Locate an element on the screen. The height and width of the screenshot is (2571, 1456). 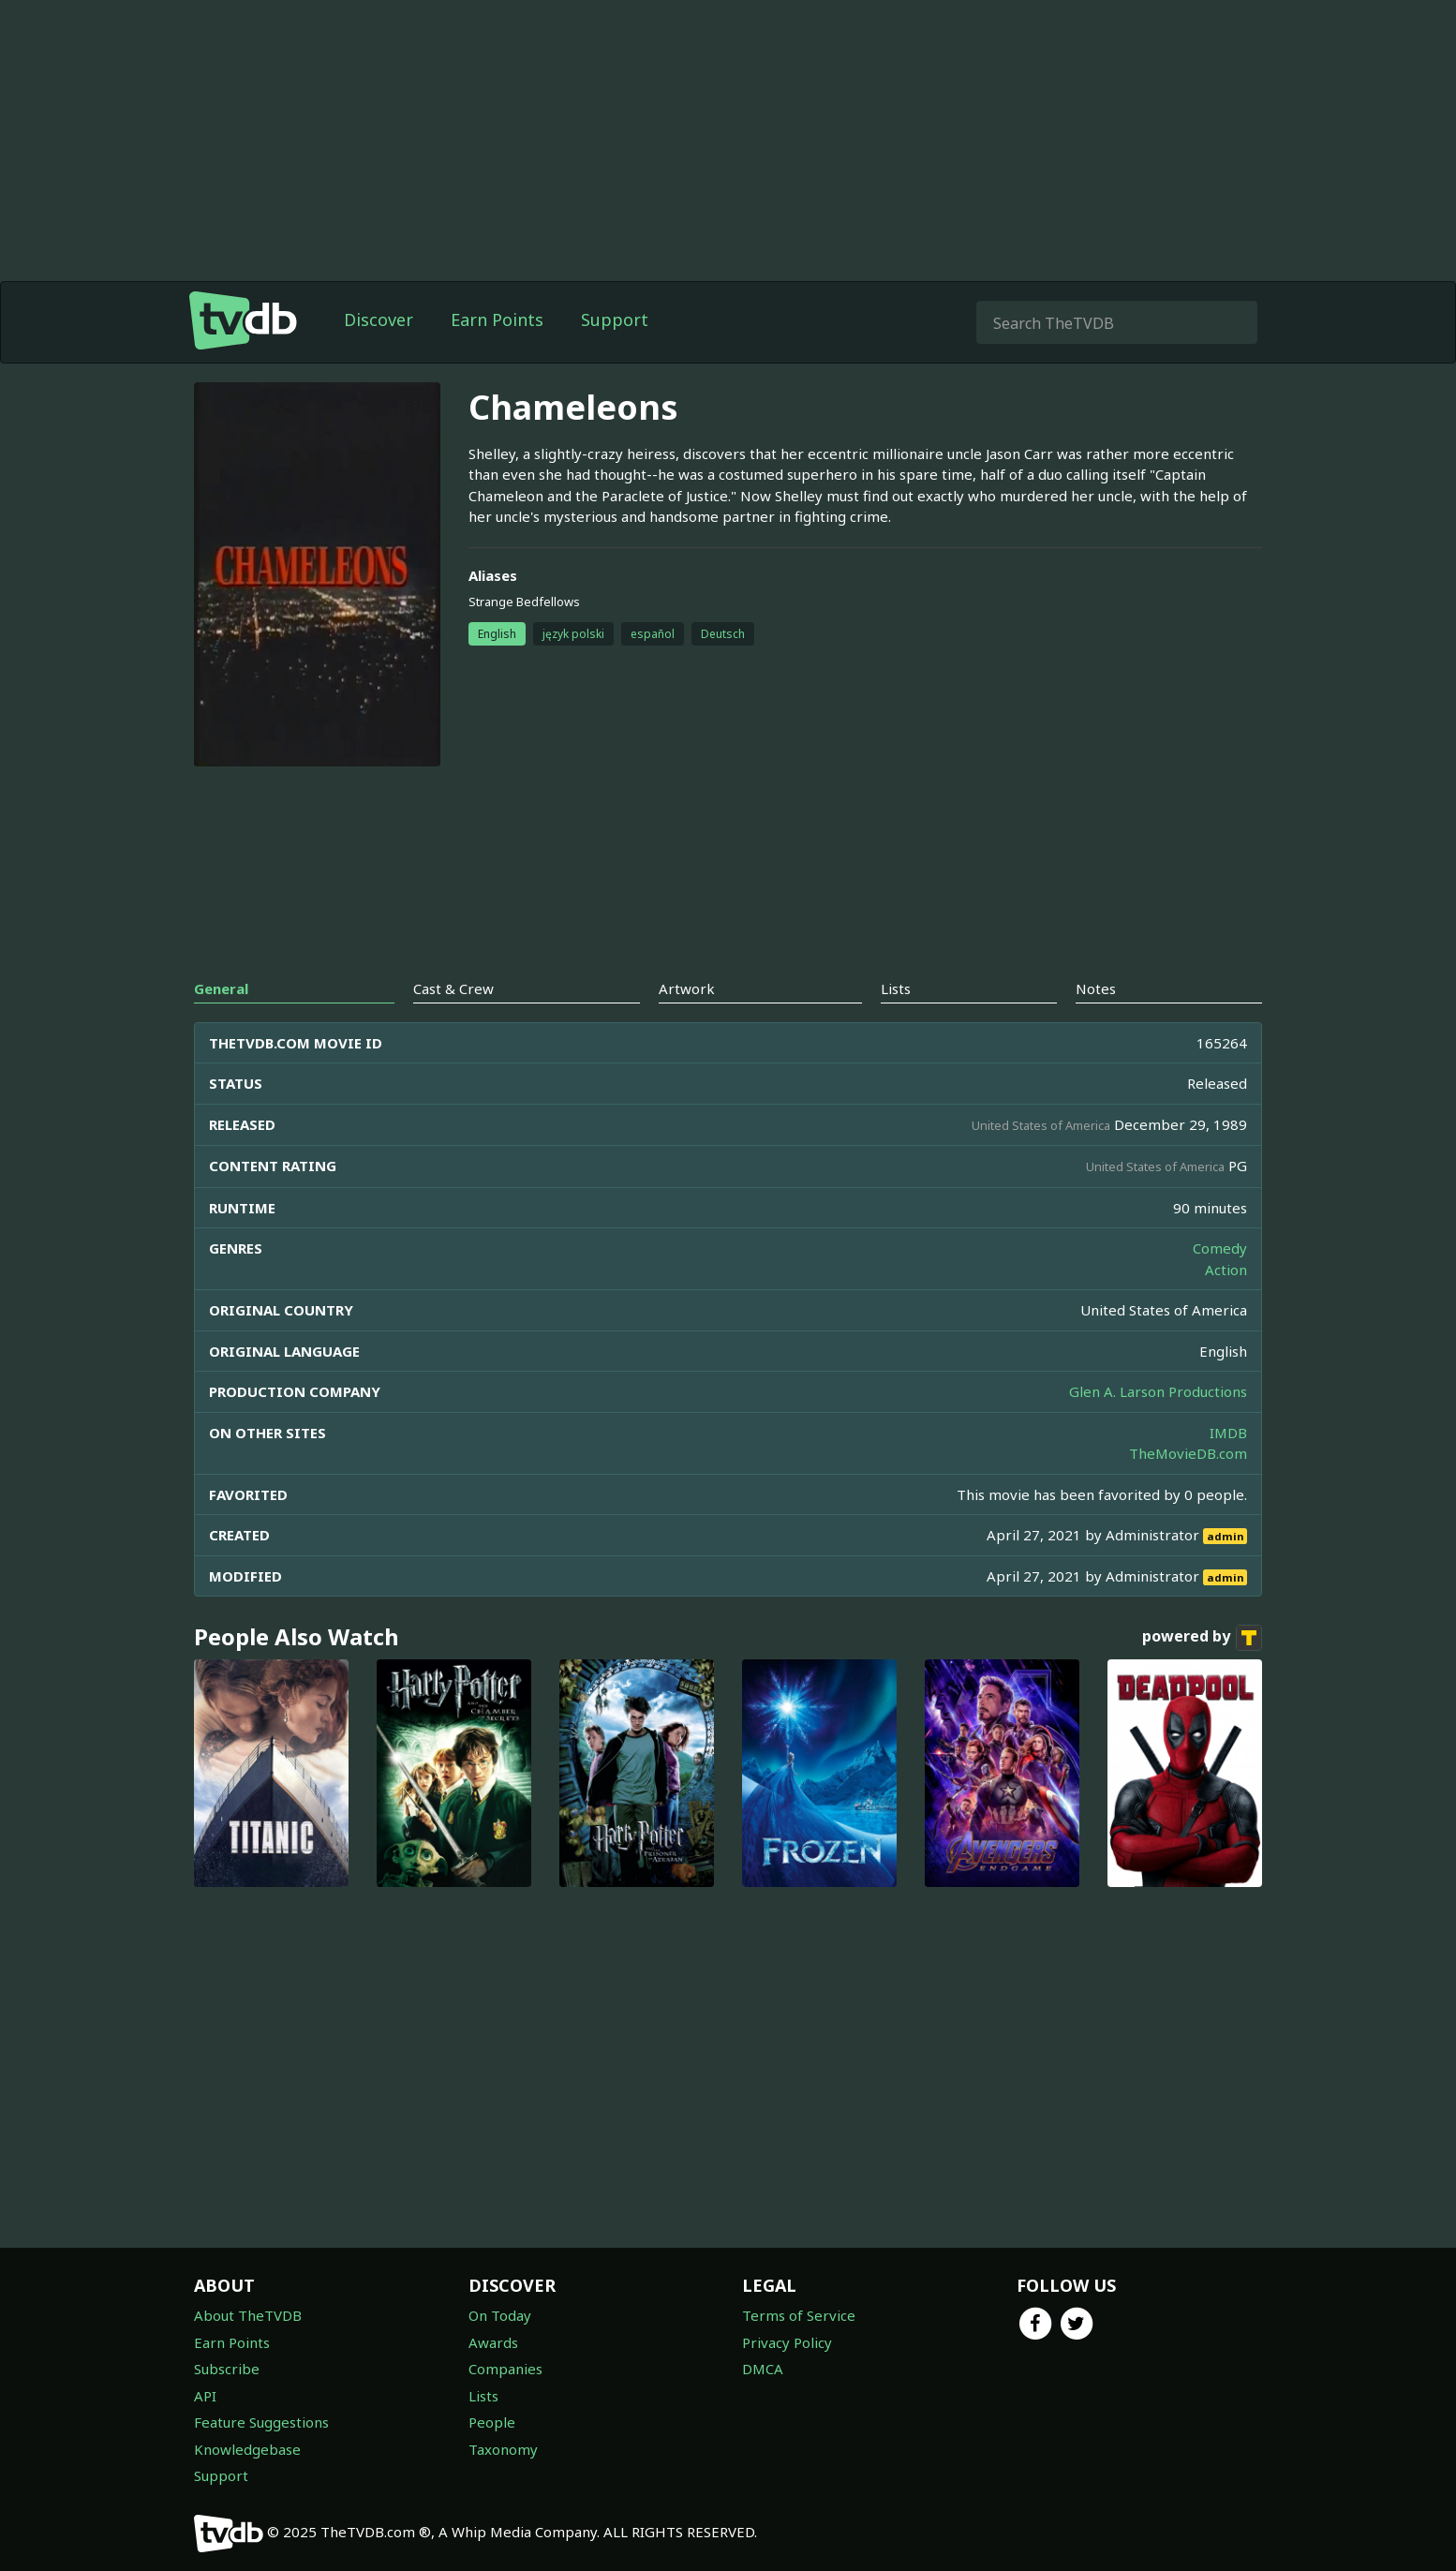
People is located at coordinates (491, 2422).